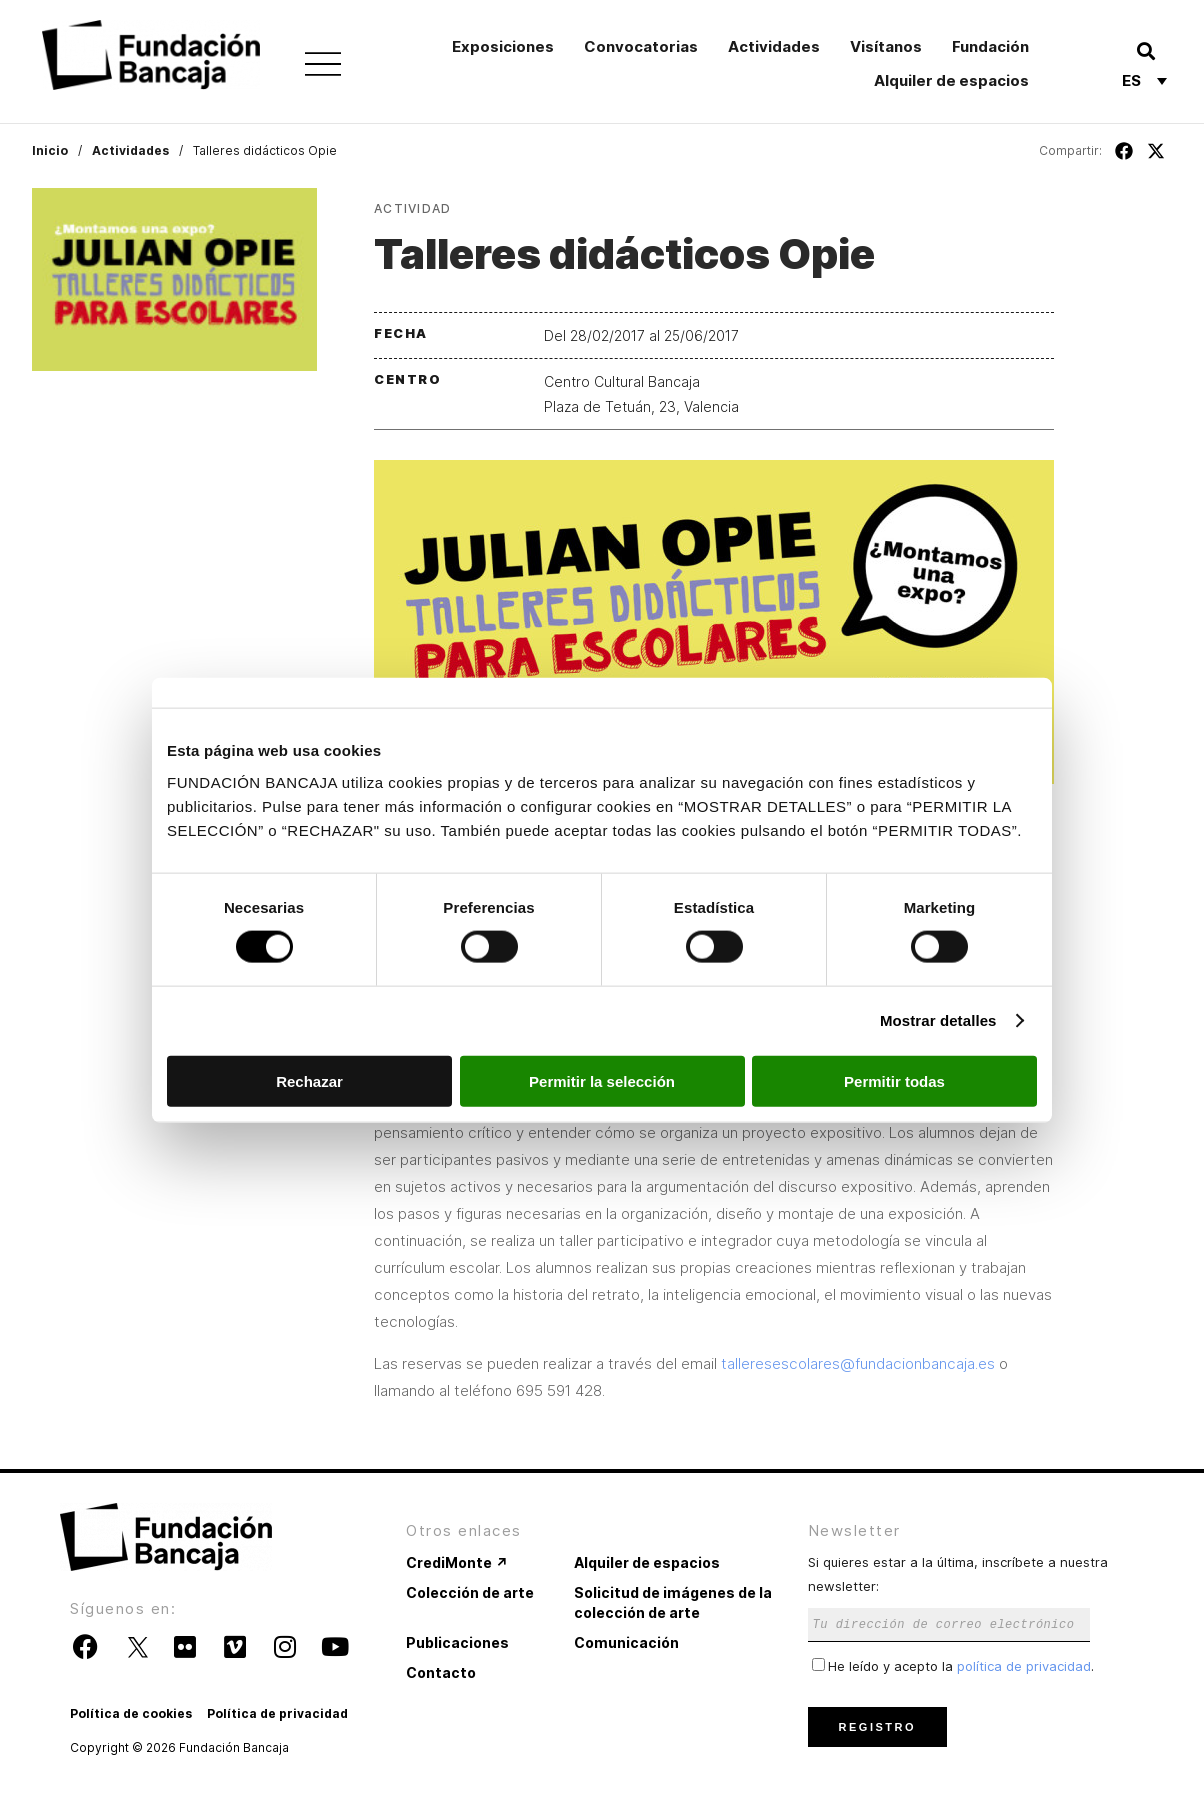 This screenshot has height=1800, width=1204. Describe the element at coordinates (503, 46) in the screenshot. I see `Exposiciones` at that location.